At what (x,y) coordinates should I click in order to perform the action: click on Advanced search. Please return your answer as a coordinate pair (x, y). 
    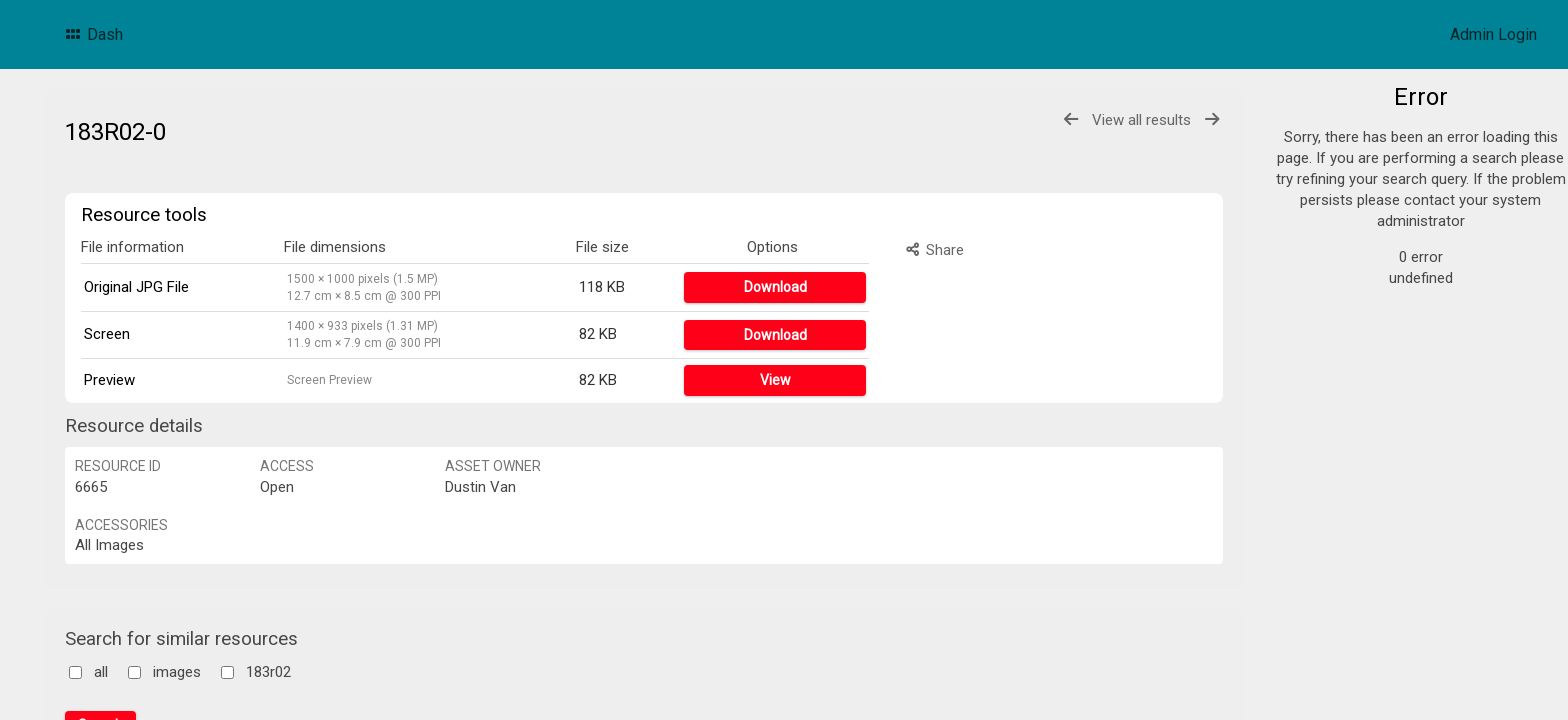
    Looking at the image, I should click on (1366, 403).